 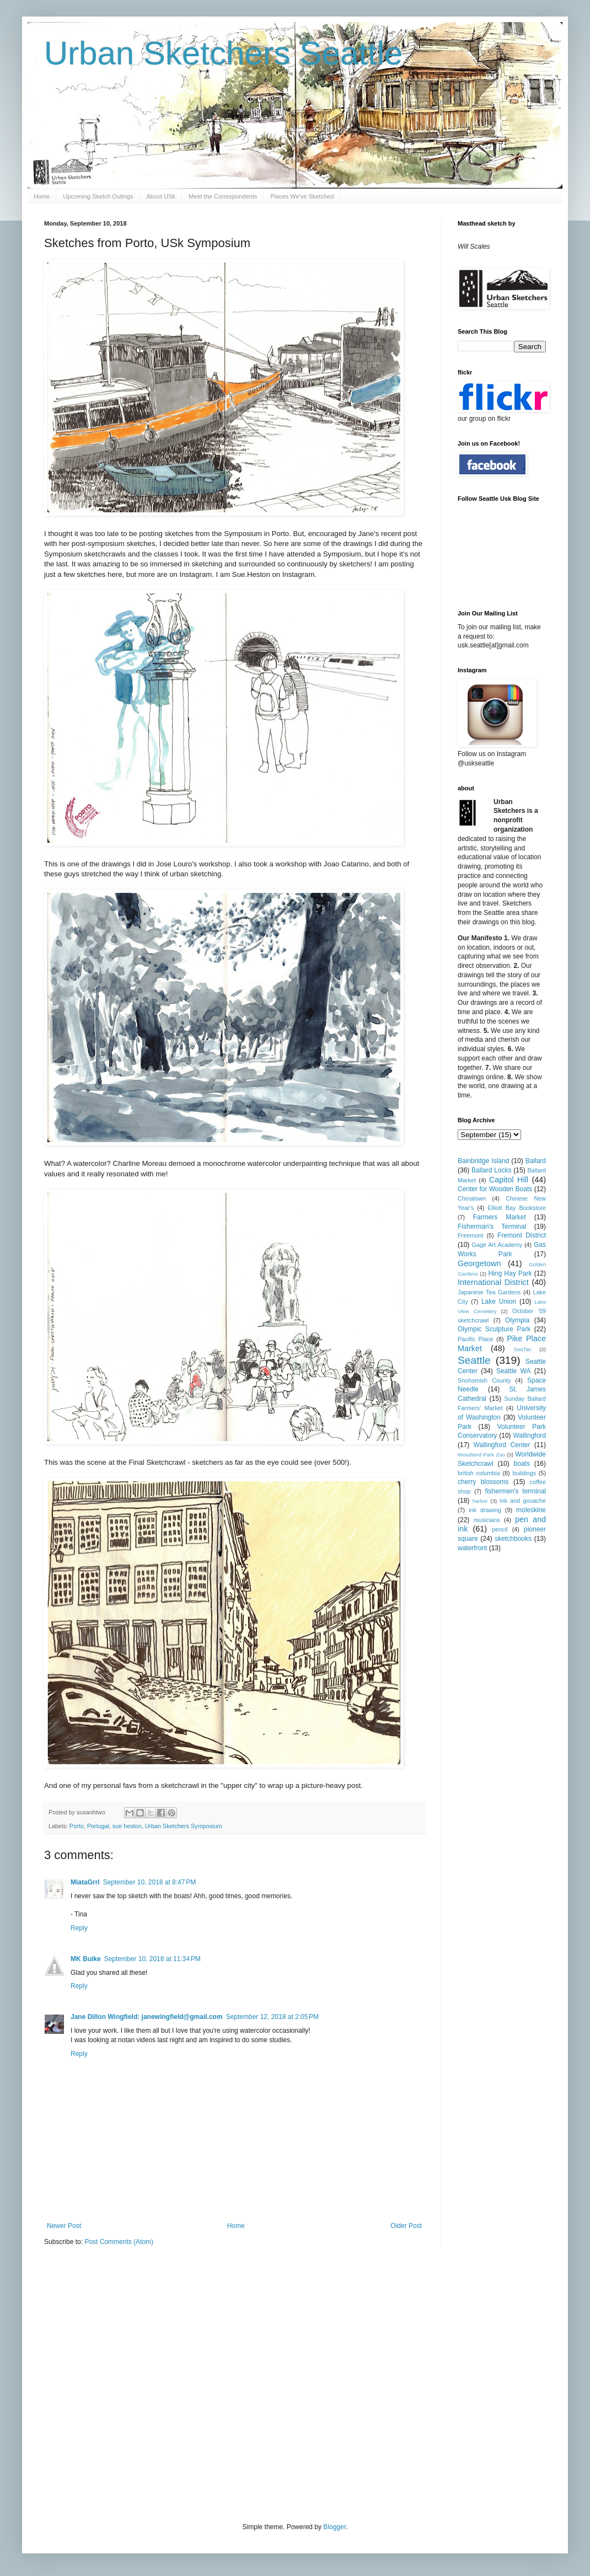 What do you see at coordinates (502, 1445) in the screenshot?
I see `Wallingford Center` at bounding box center [502, 1445].